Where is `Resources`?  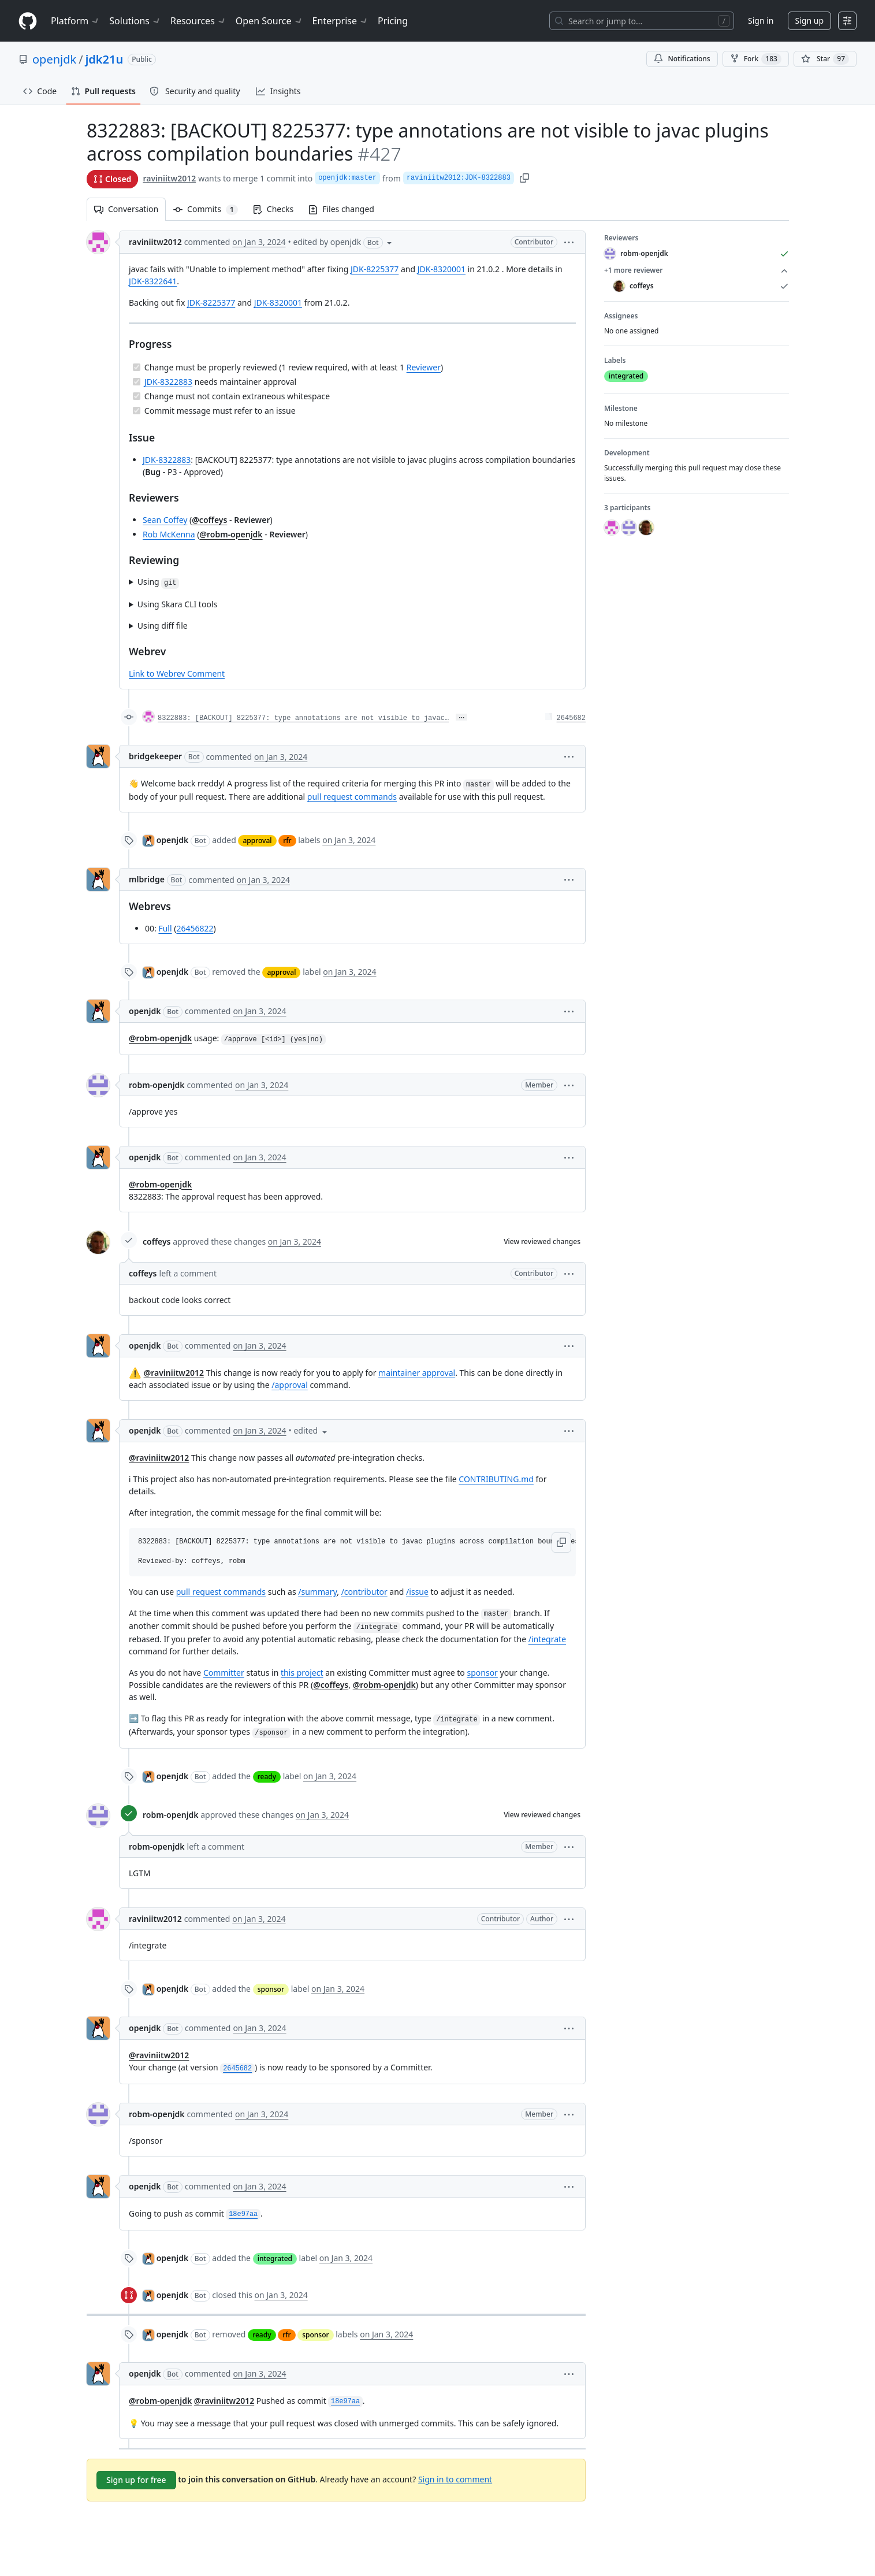 Resources is located at coordinates (198, 20).